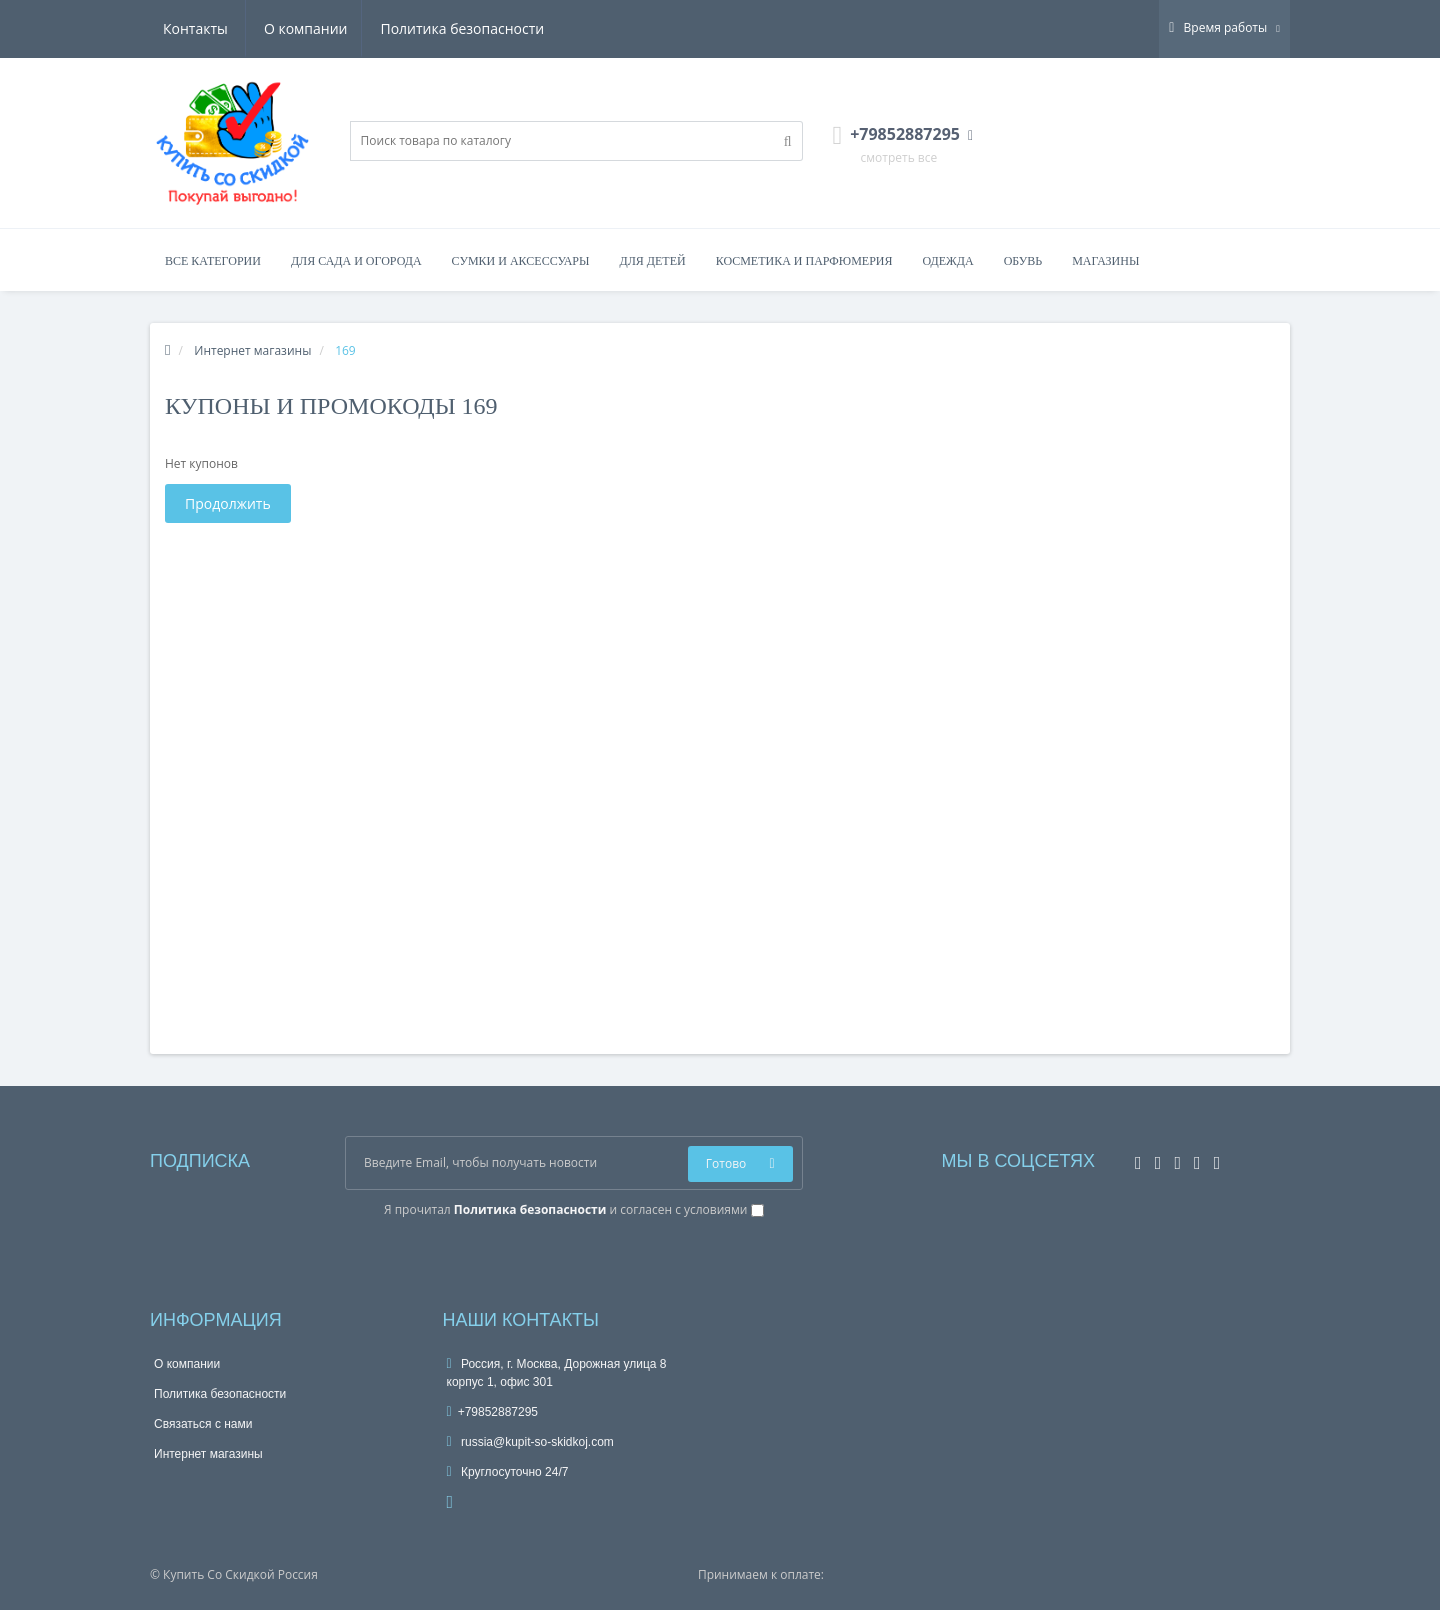  What do you see at coordinates (515, 28) in the screenshot?
I see `Контакты` at bounding box center [515, 28].